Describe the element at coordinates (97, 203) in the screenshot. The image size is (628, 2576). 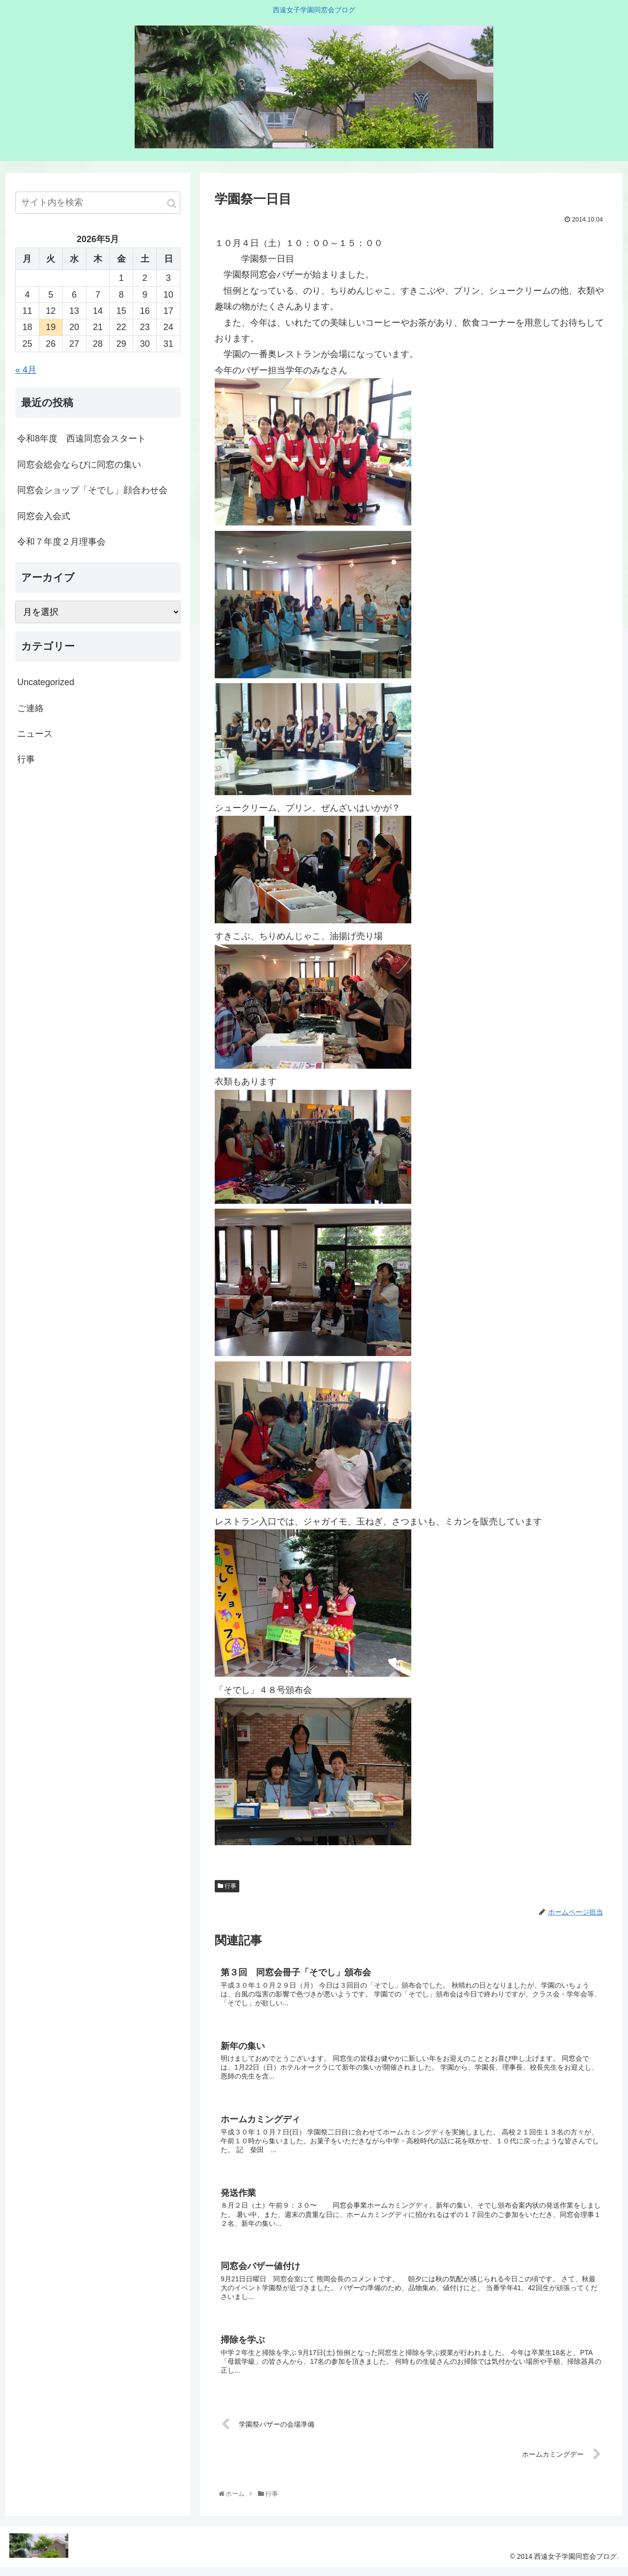
I see `[input]` at that location.